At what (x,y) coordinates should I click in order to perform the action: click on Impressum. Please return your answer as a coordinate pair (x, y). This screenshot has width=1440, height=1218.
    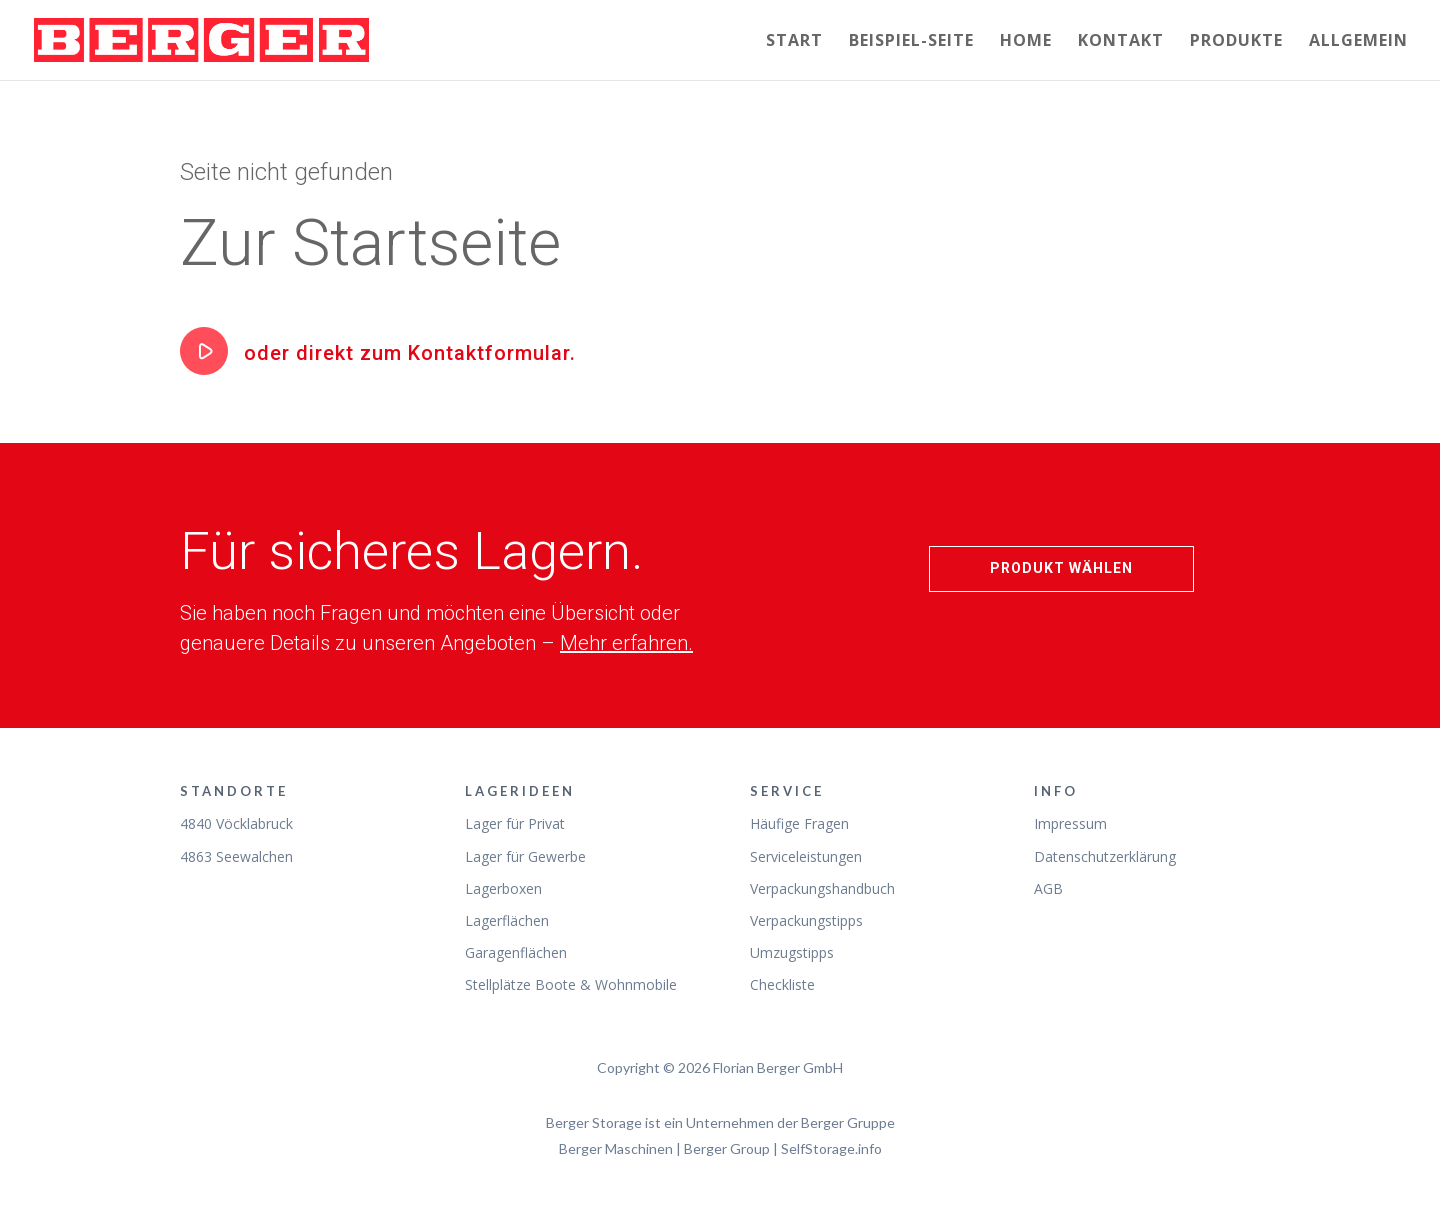
    Looking at the image, I should click on (1070, 823).